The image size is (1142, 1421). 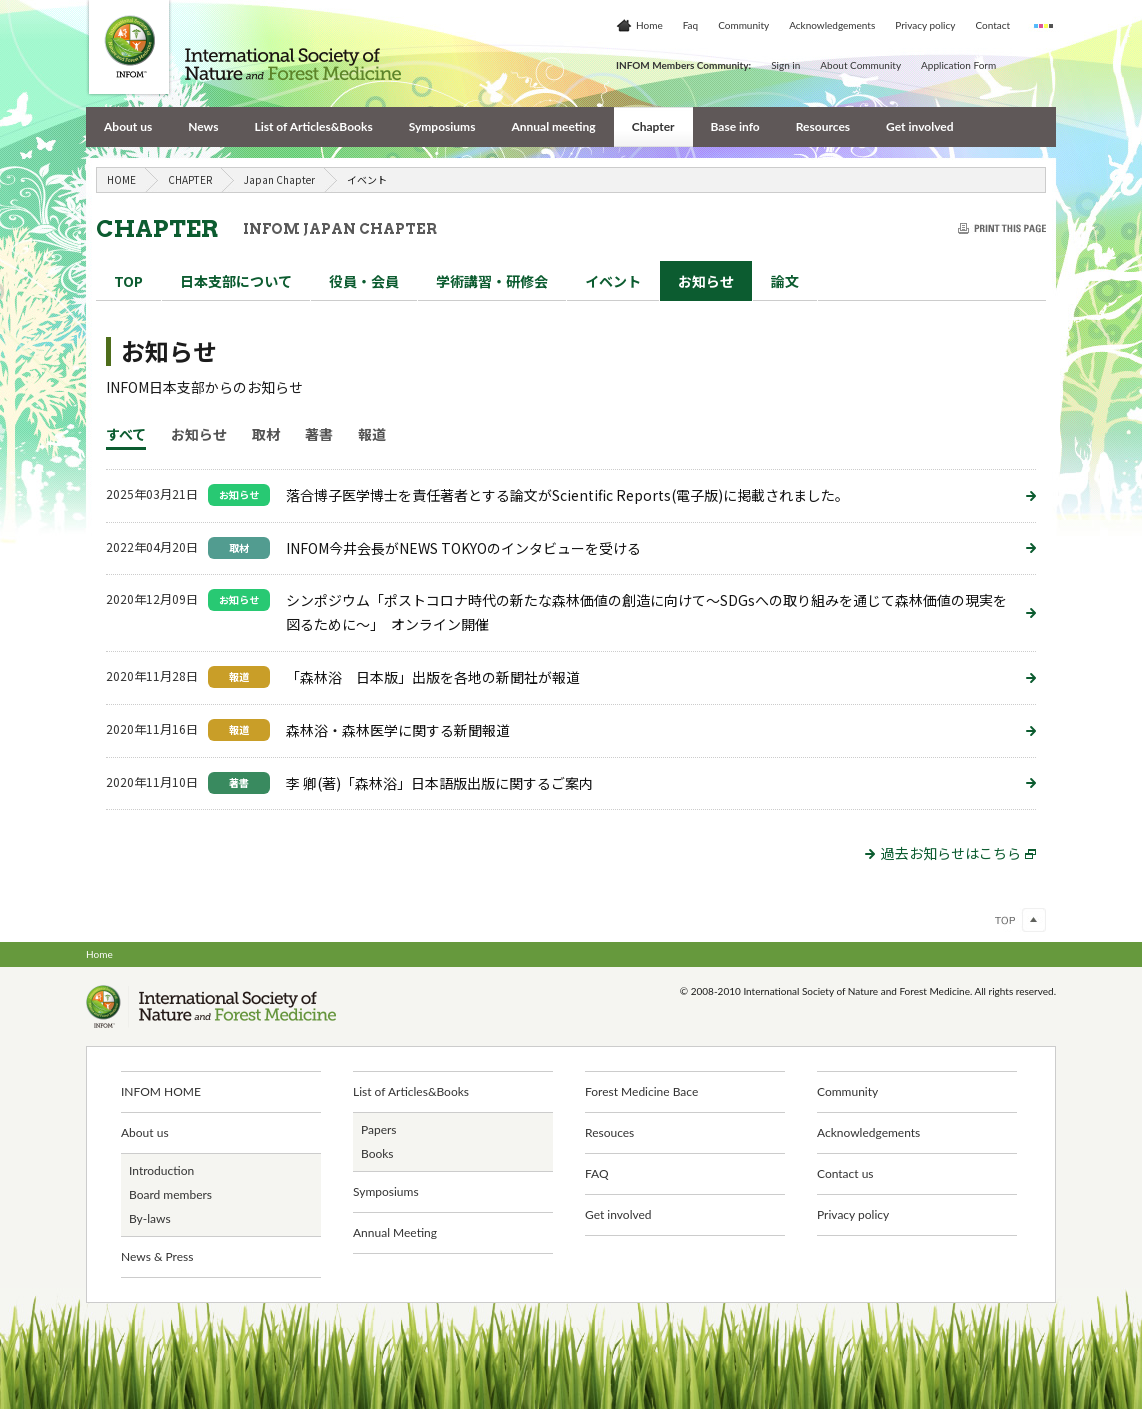 What do you see at coordinates (653, 126) in the screenshot?
I see `Chapter` at bounding box center [653, 126].